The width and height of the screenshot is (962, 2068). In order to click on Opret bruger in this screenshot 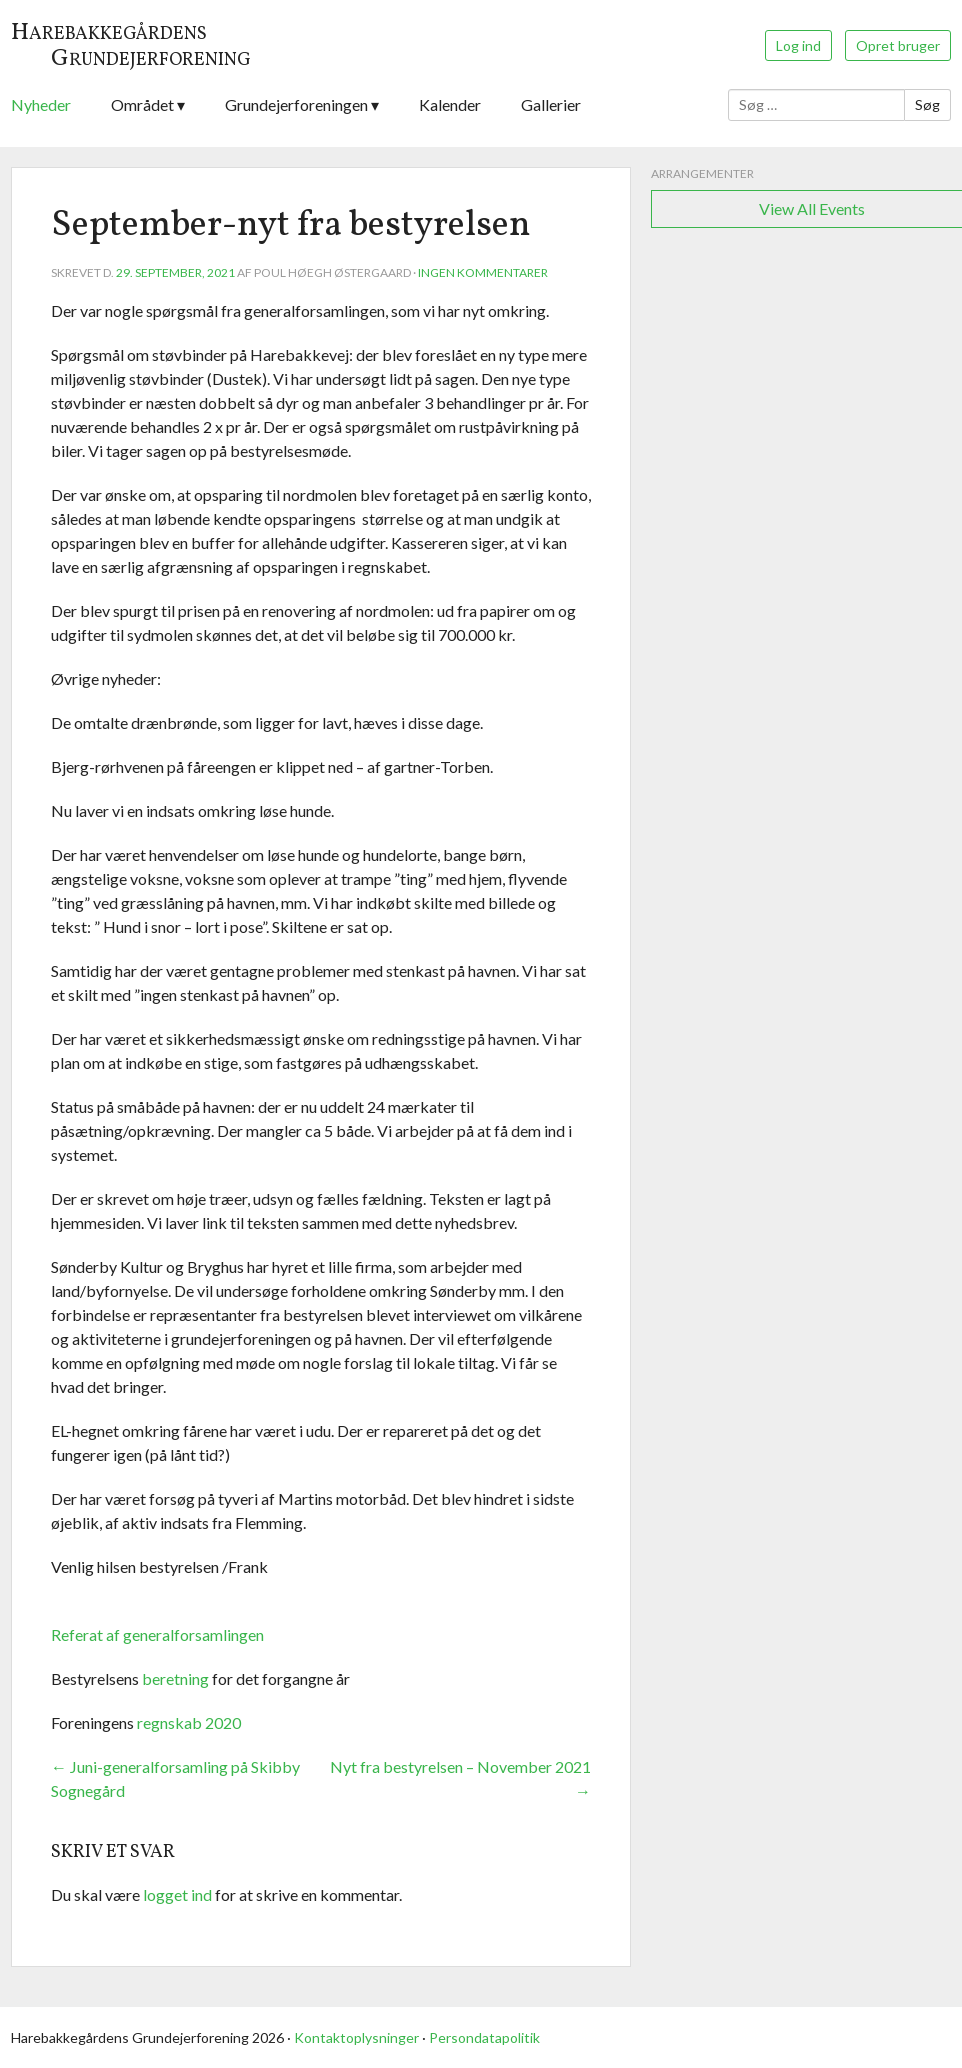, I will do `click(898, 45)`.